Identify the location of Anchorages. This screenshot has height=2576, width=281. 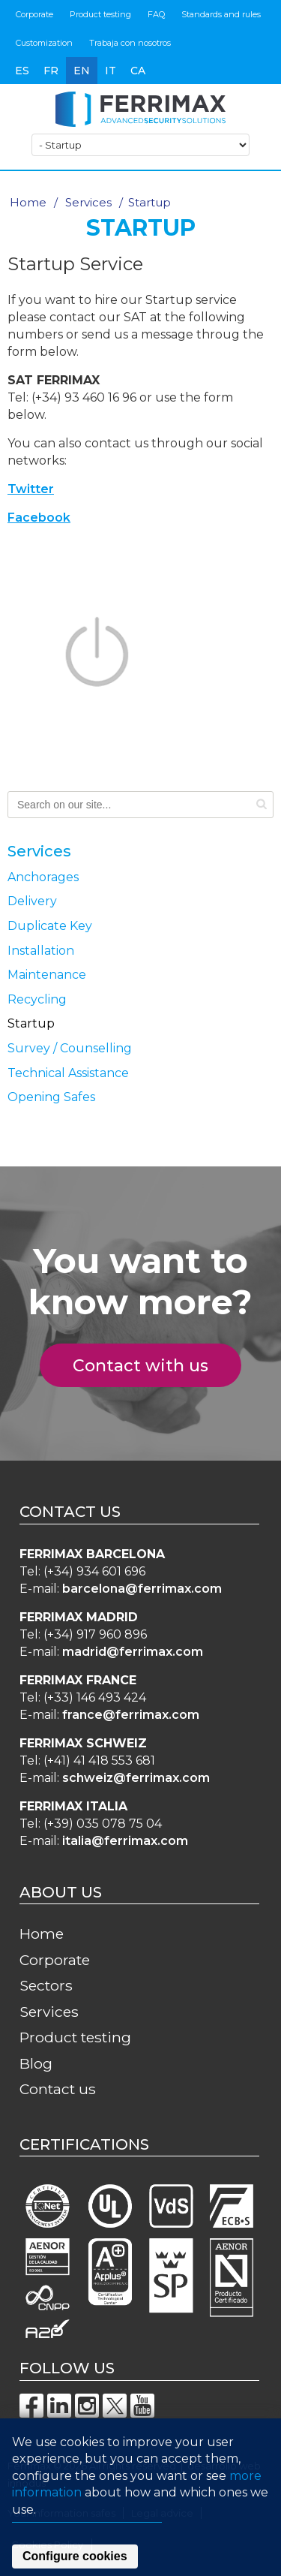
(43, 877).